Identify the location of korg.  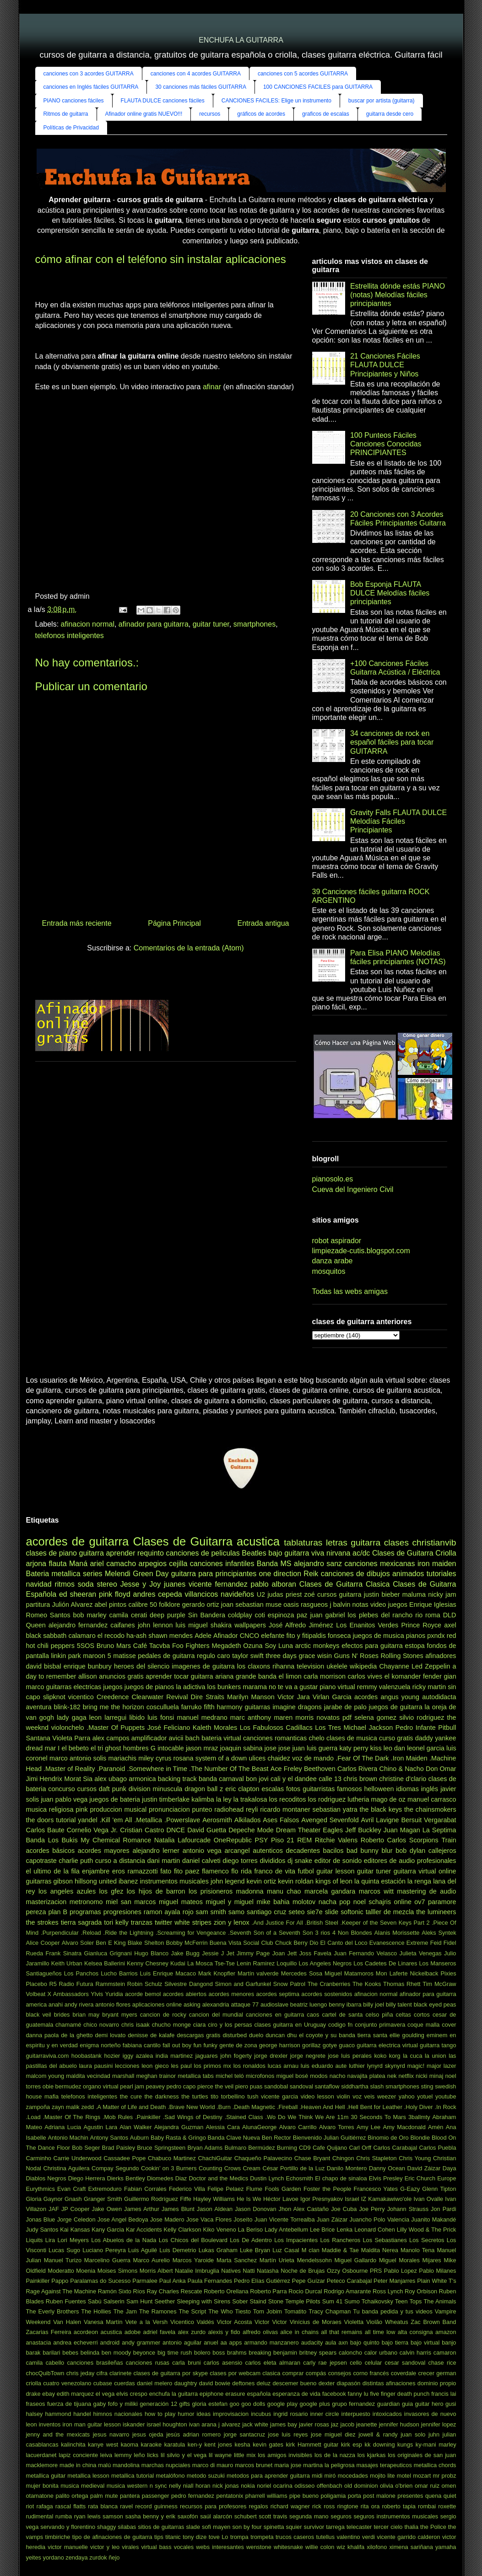
(395, 2055).